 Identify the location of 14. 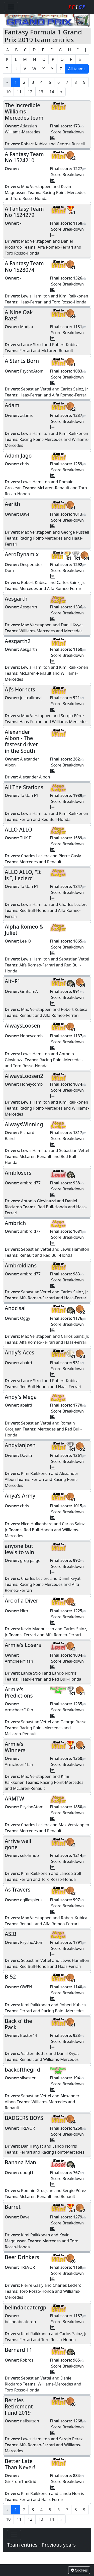
(51, 92).